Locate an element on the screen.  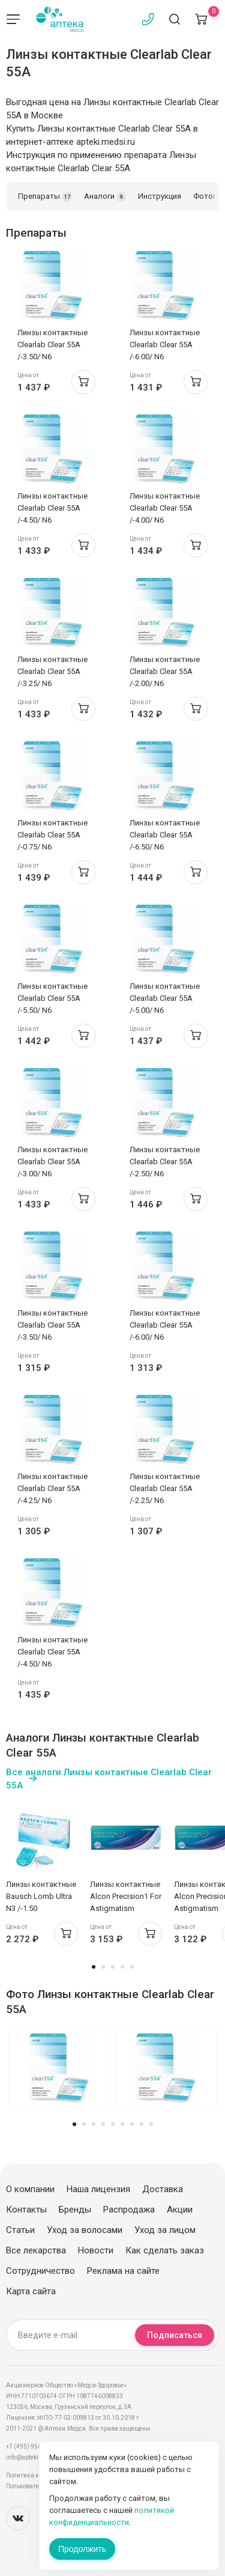
8 [tab] is located at coordinates (141, 2124).